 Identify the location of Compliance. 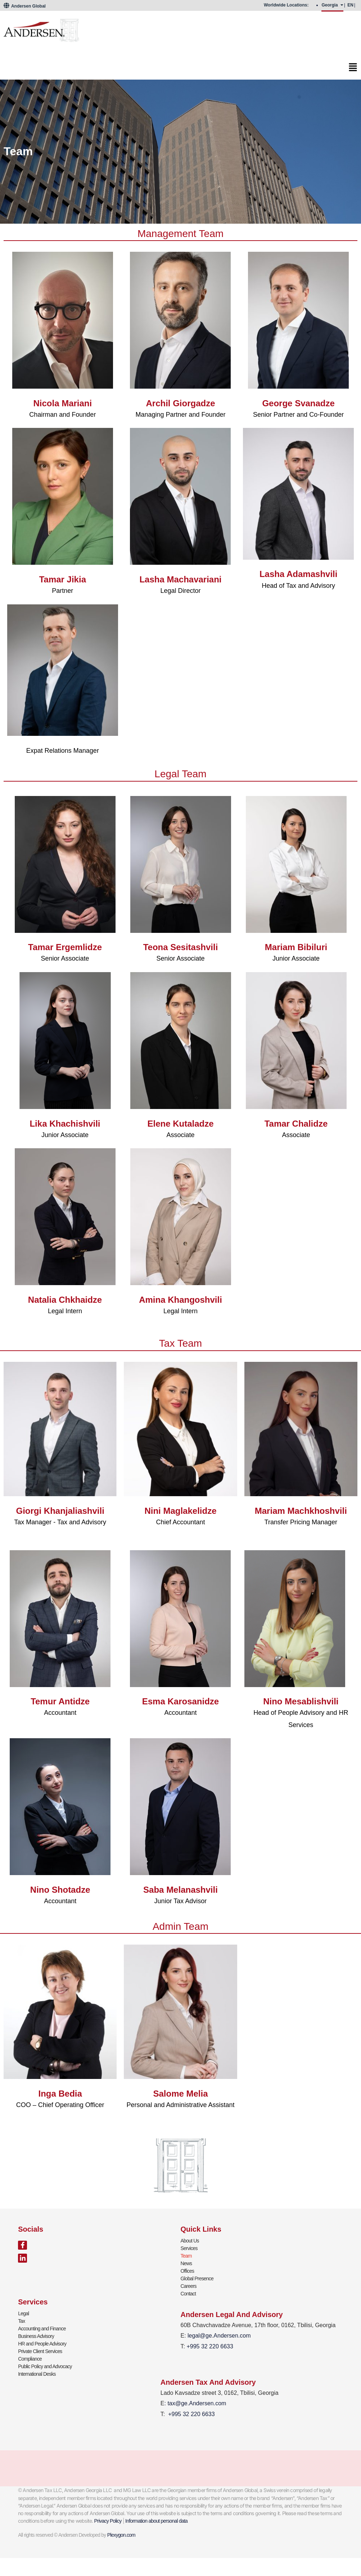
(30, 2359).